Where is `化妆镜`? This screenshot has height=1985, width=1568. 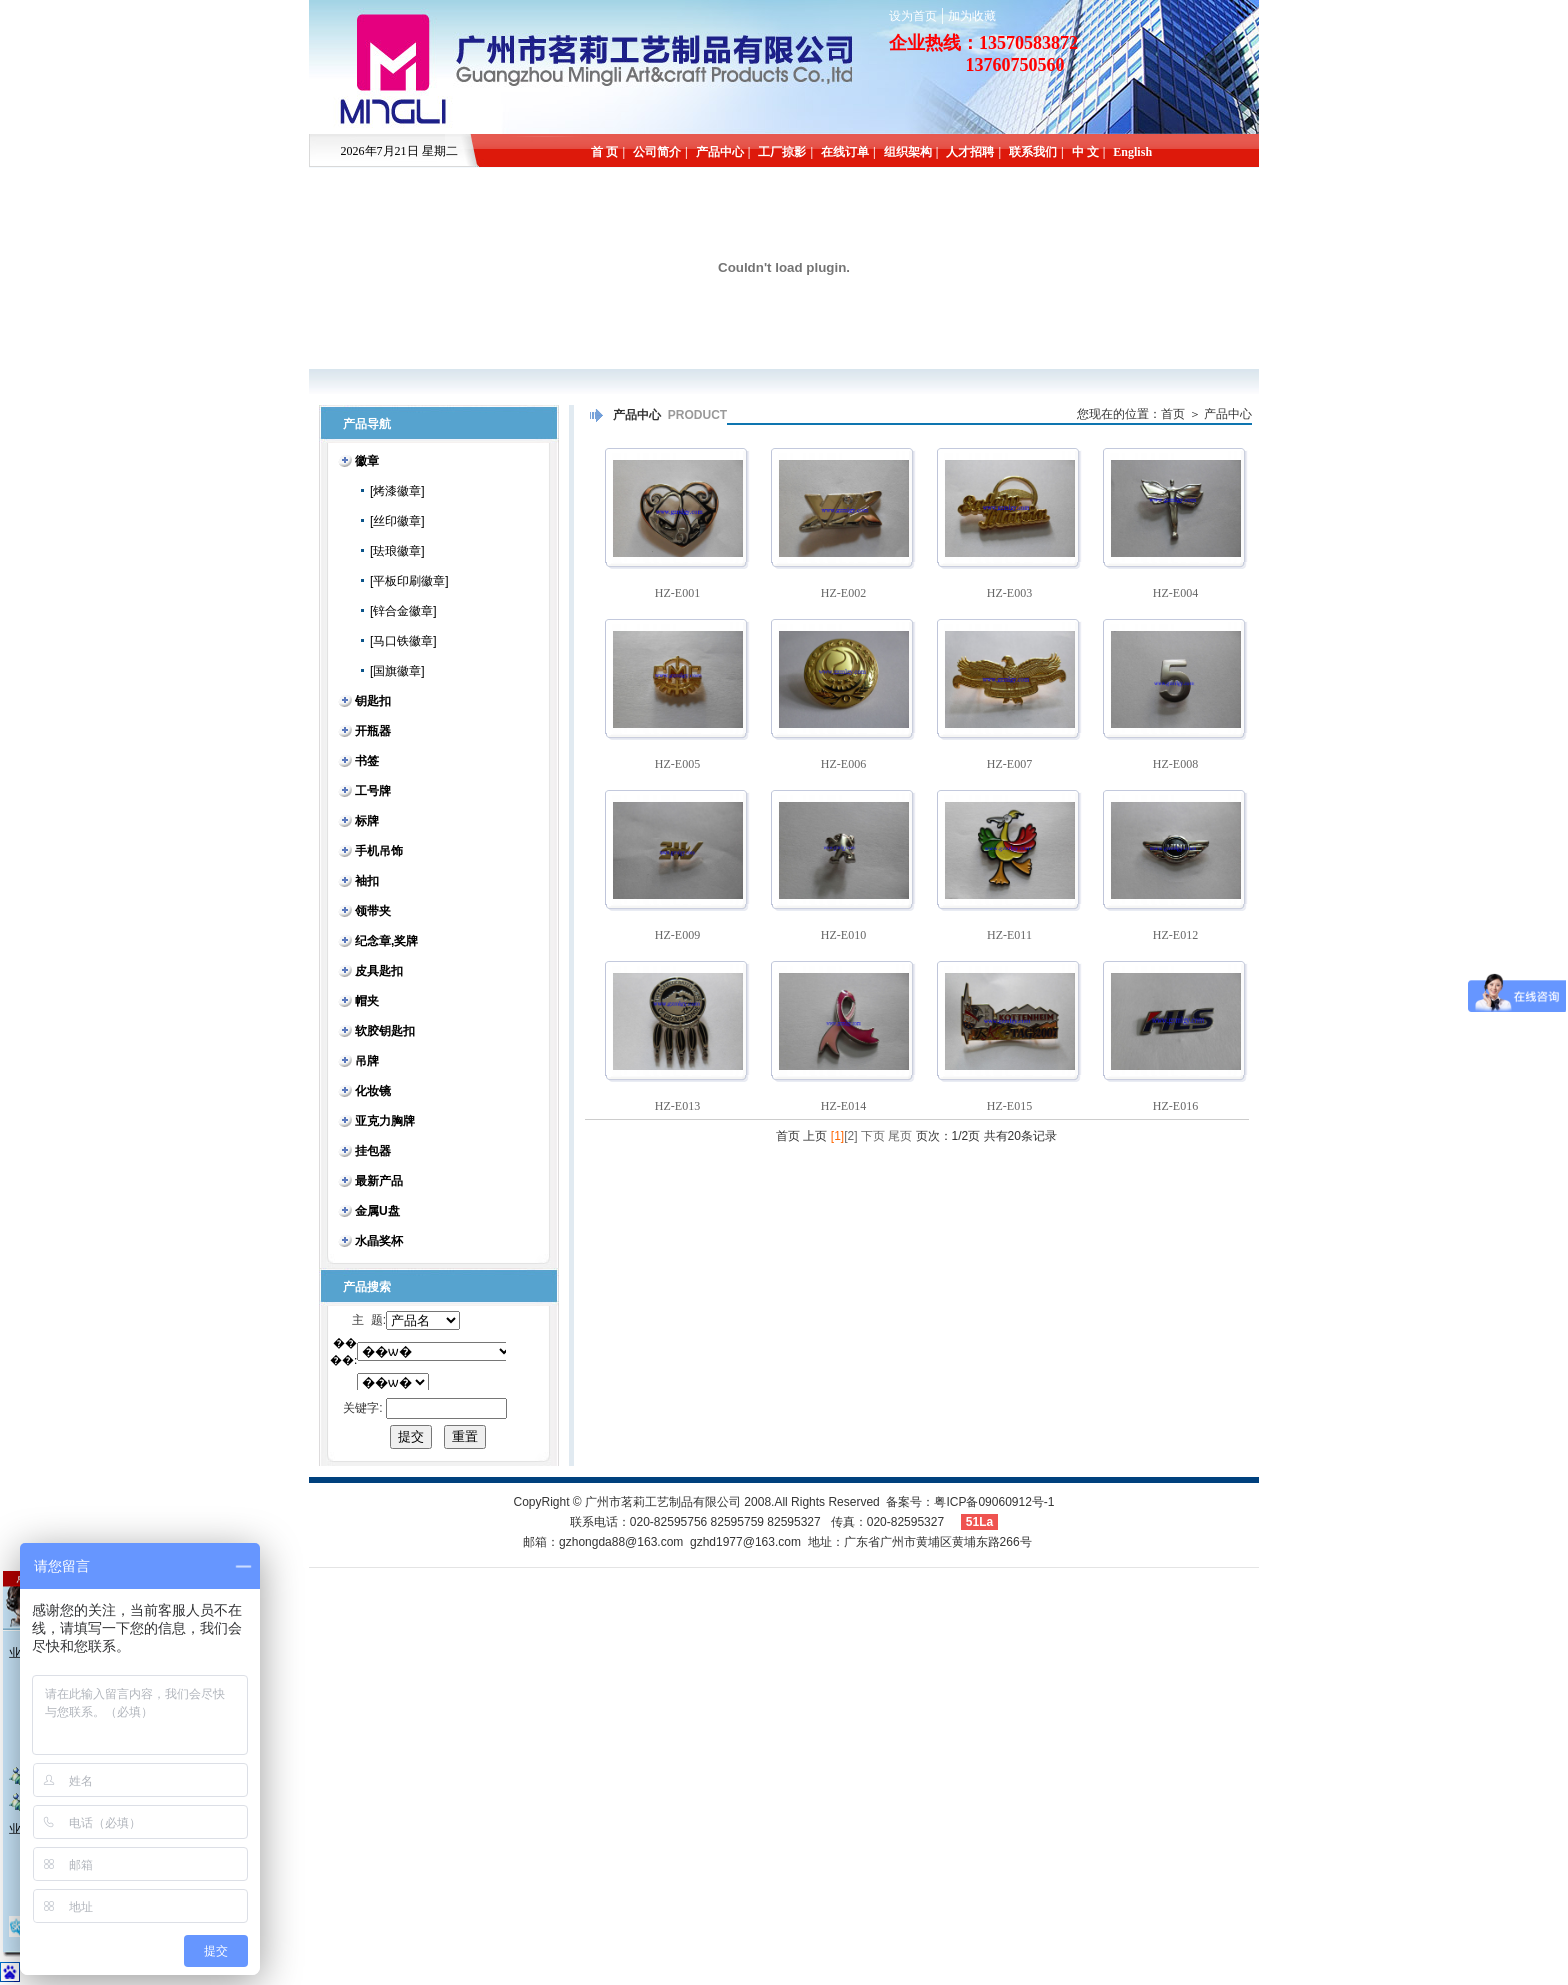
化妆镜 is located at coordinates (373, 1091).